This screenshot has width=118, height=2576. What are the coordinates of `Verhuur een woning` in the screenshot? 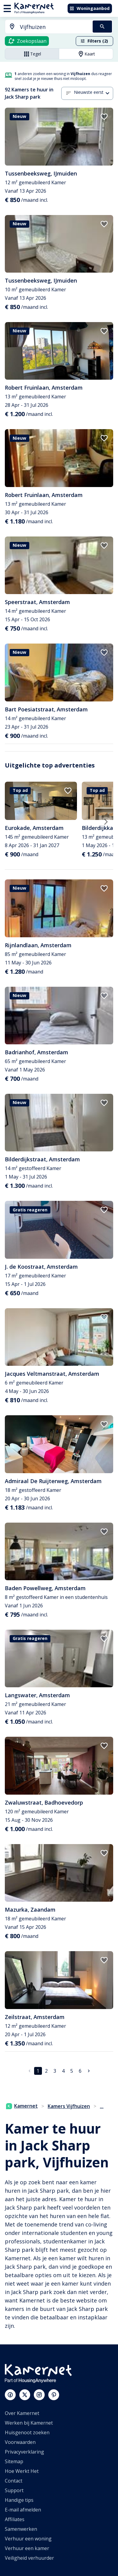 It's located at (28, 2538).